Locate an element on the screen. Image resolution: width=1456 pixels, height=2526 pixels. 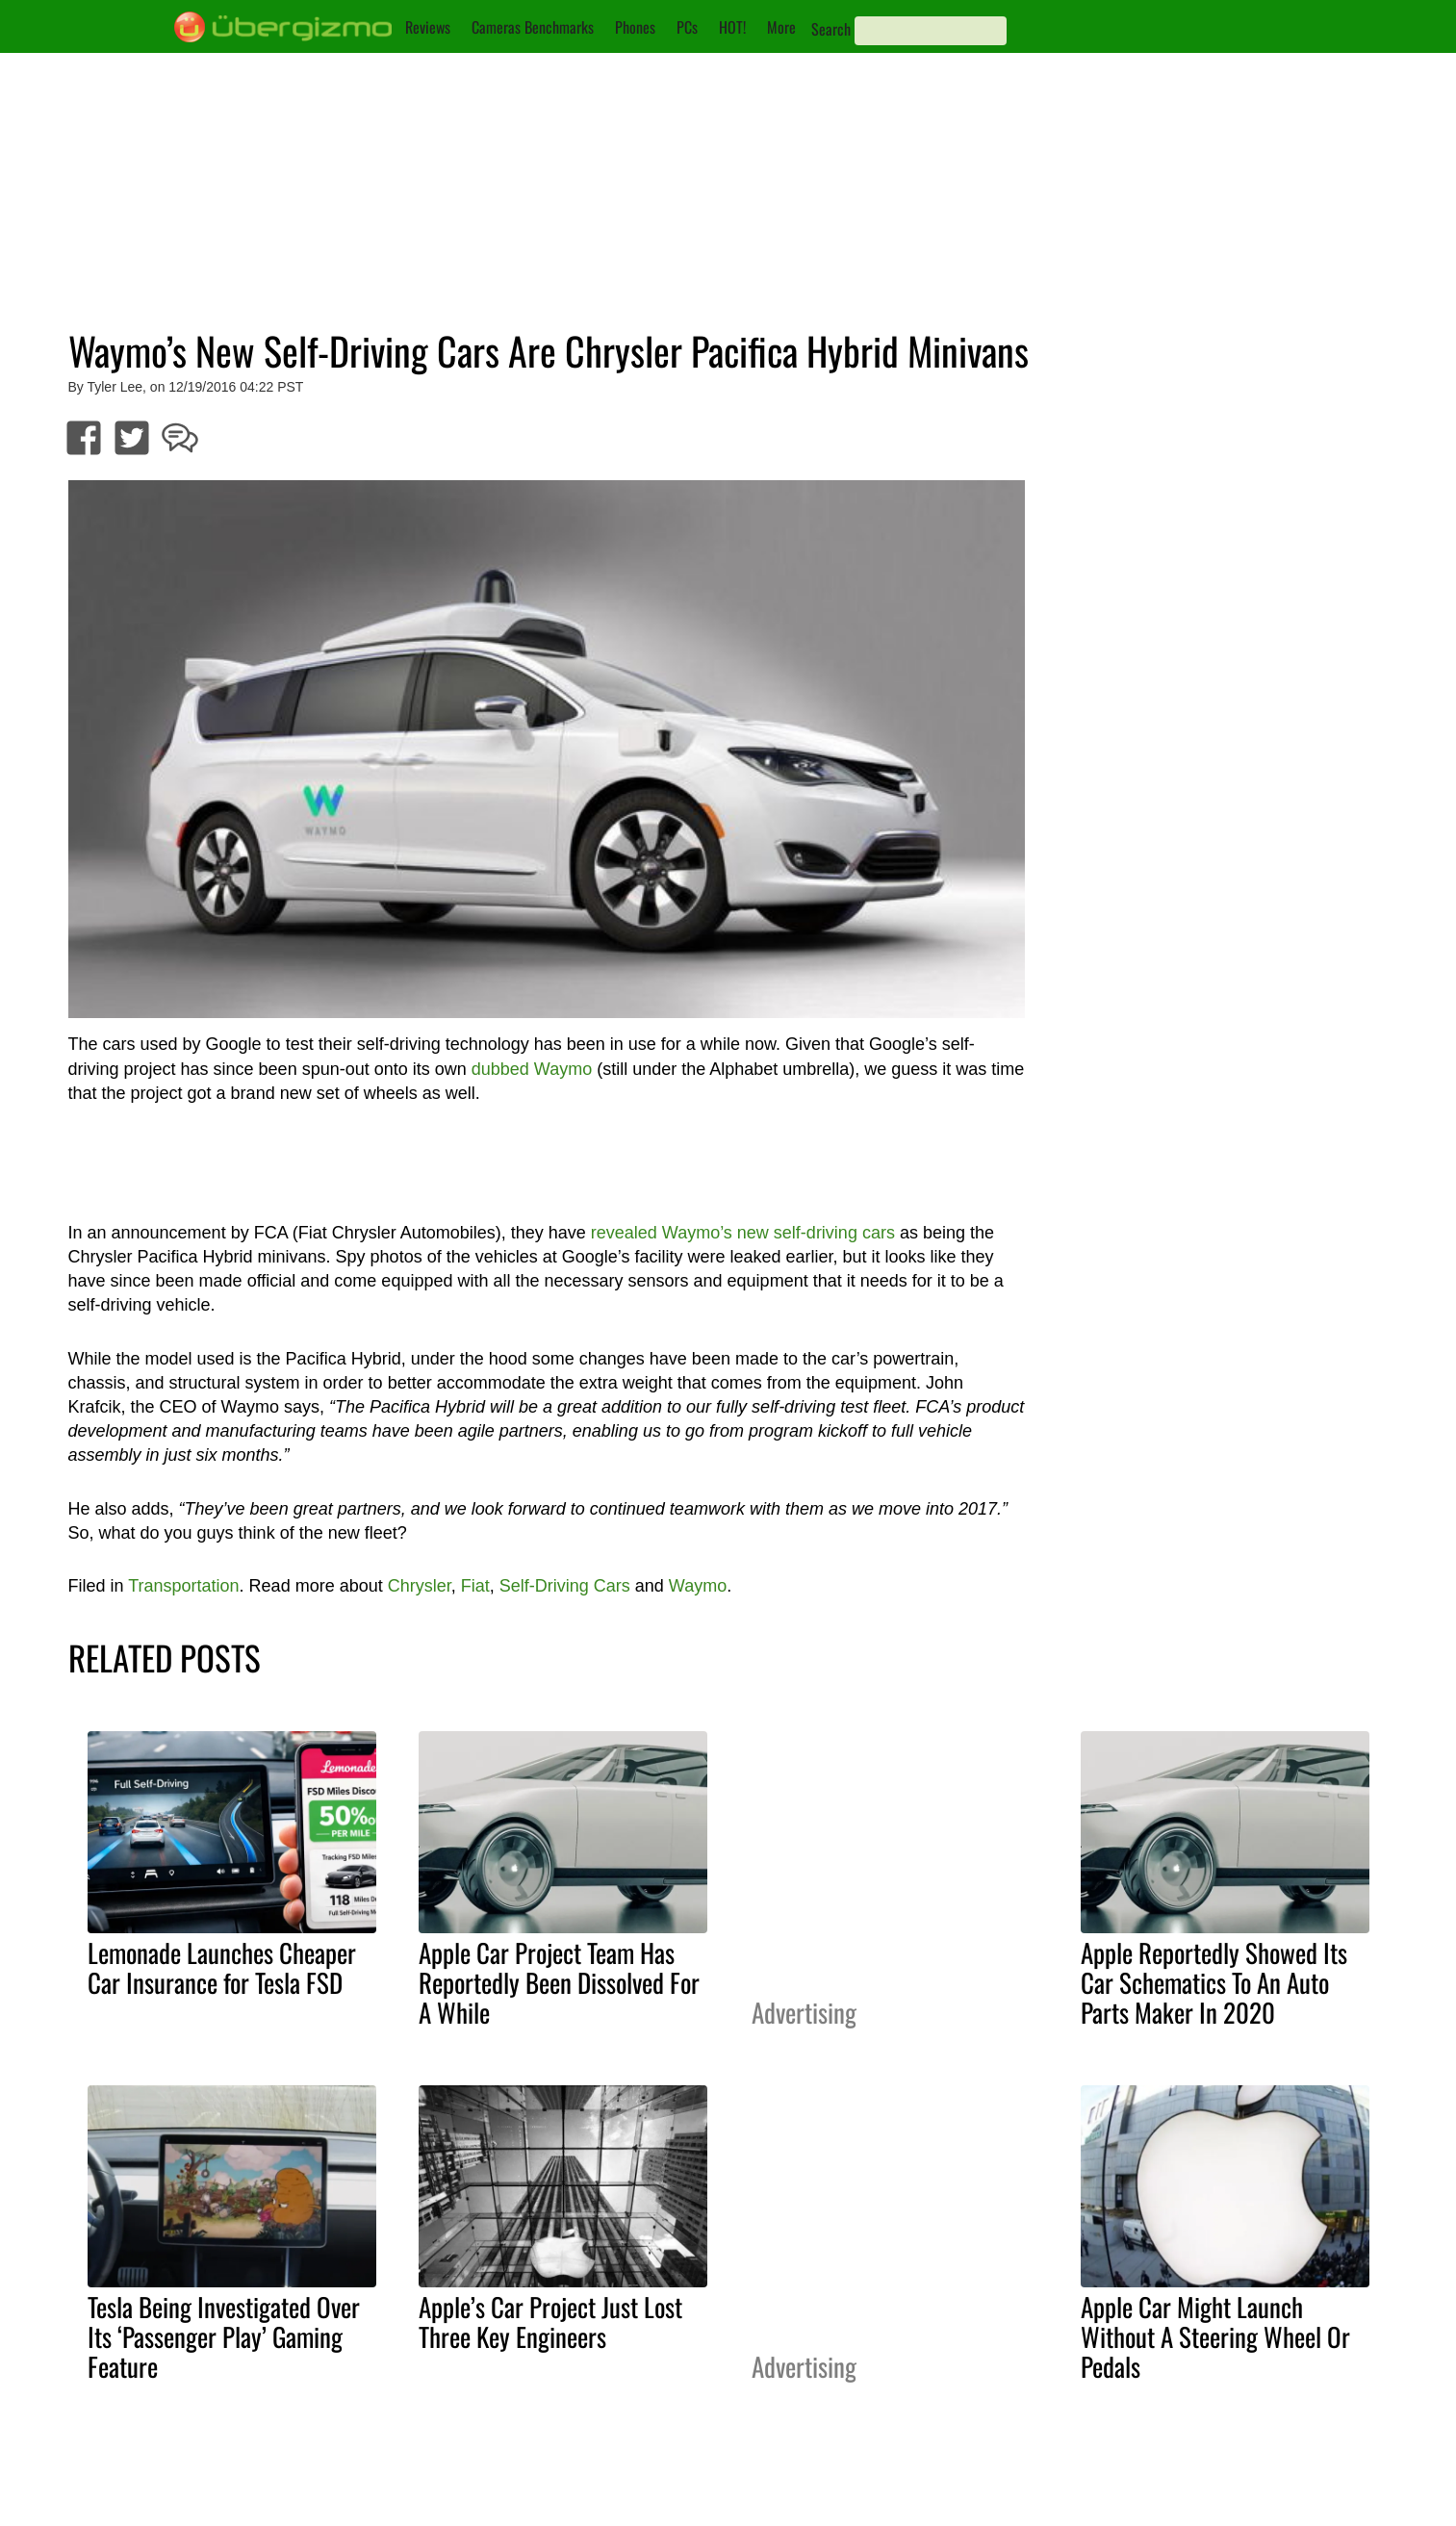
Apple Car Project Team Has Reportedly Been Dissolved For A While is located at coordinates (559, 1982).